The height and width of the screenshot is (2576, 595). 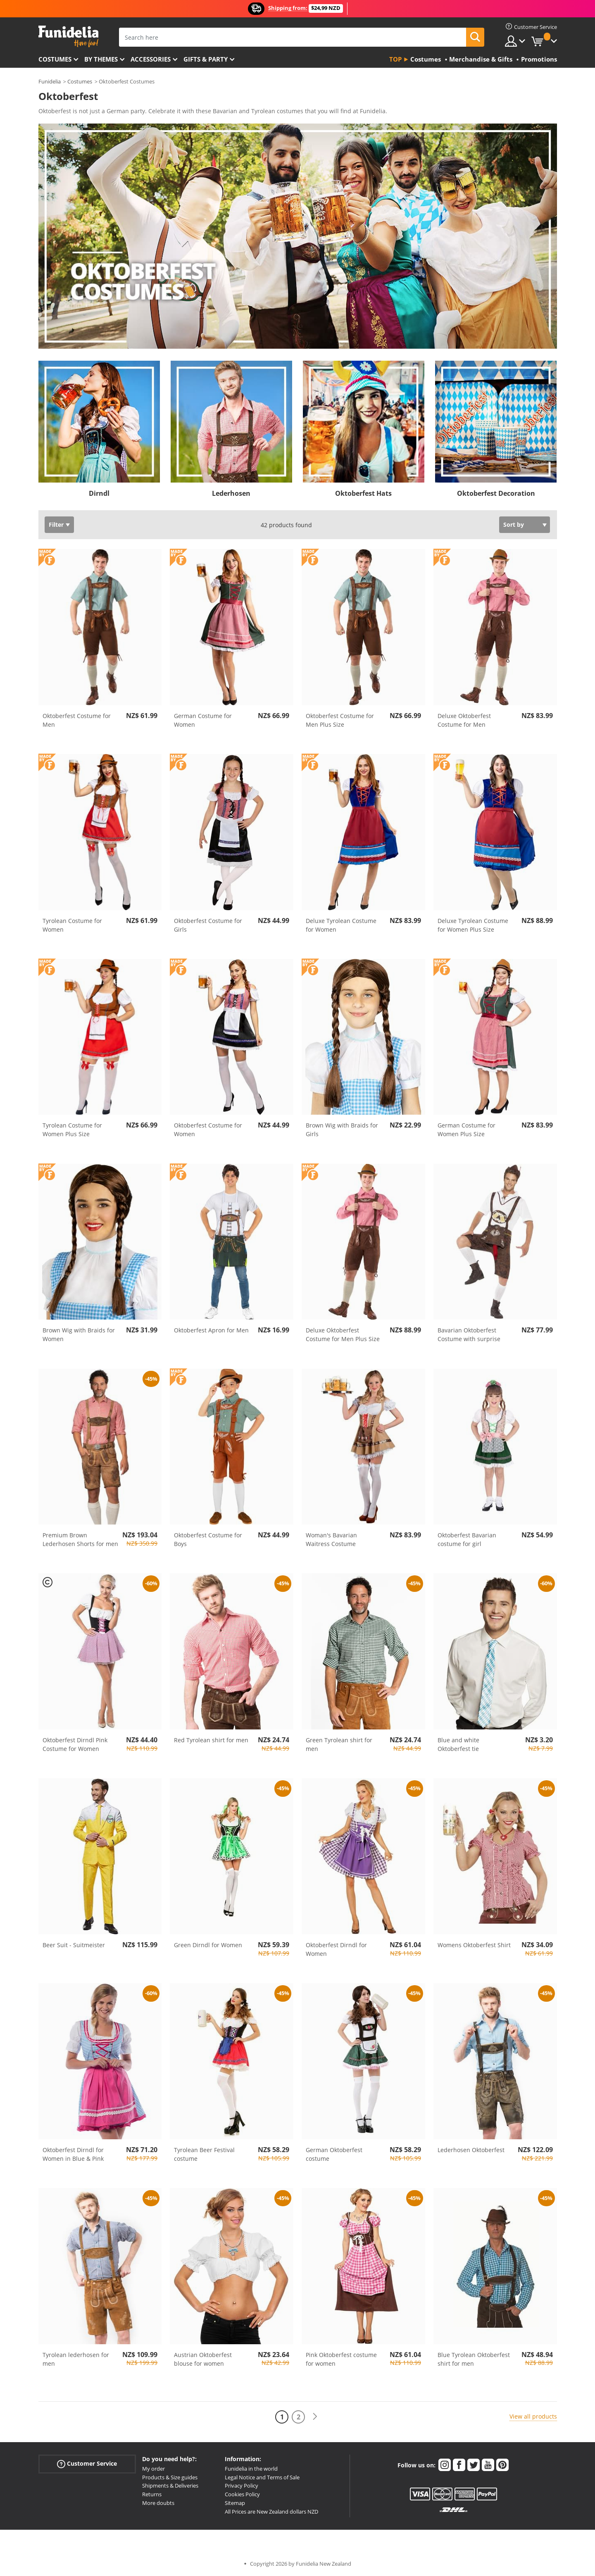 I want to click on Products & Size guides, so click(x=170, y=2477).